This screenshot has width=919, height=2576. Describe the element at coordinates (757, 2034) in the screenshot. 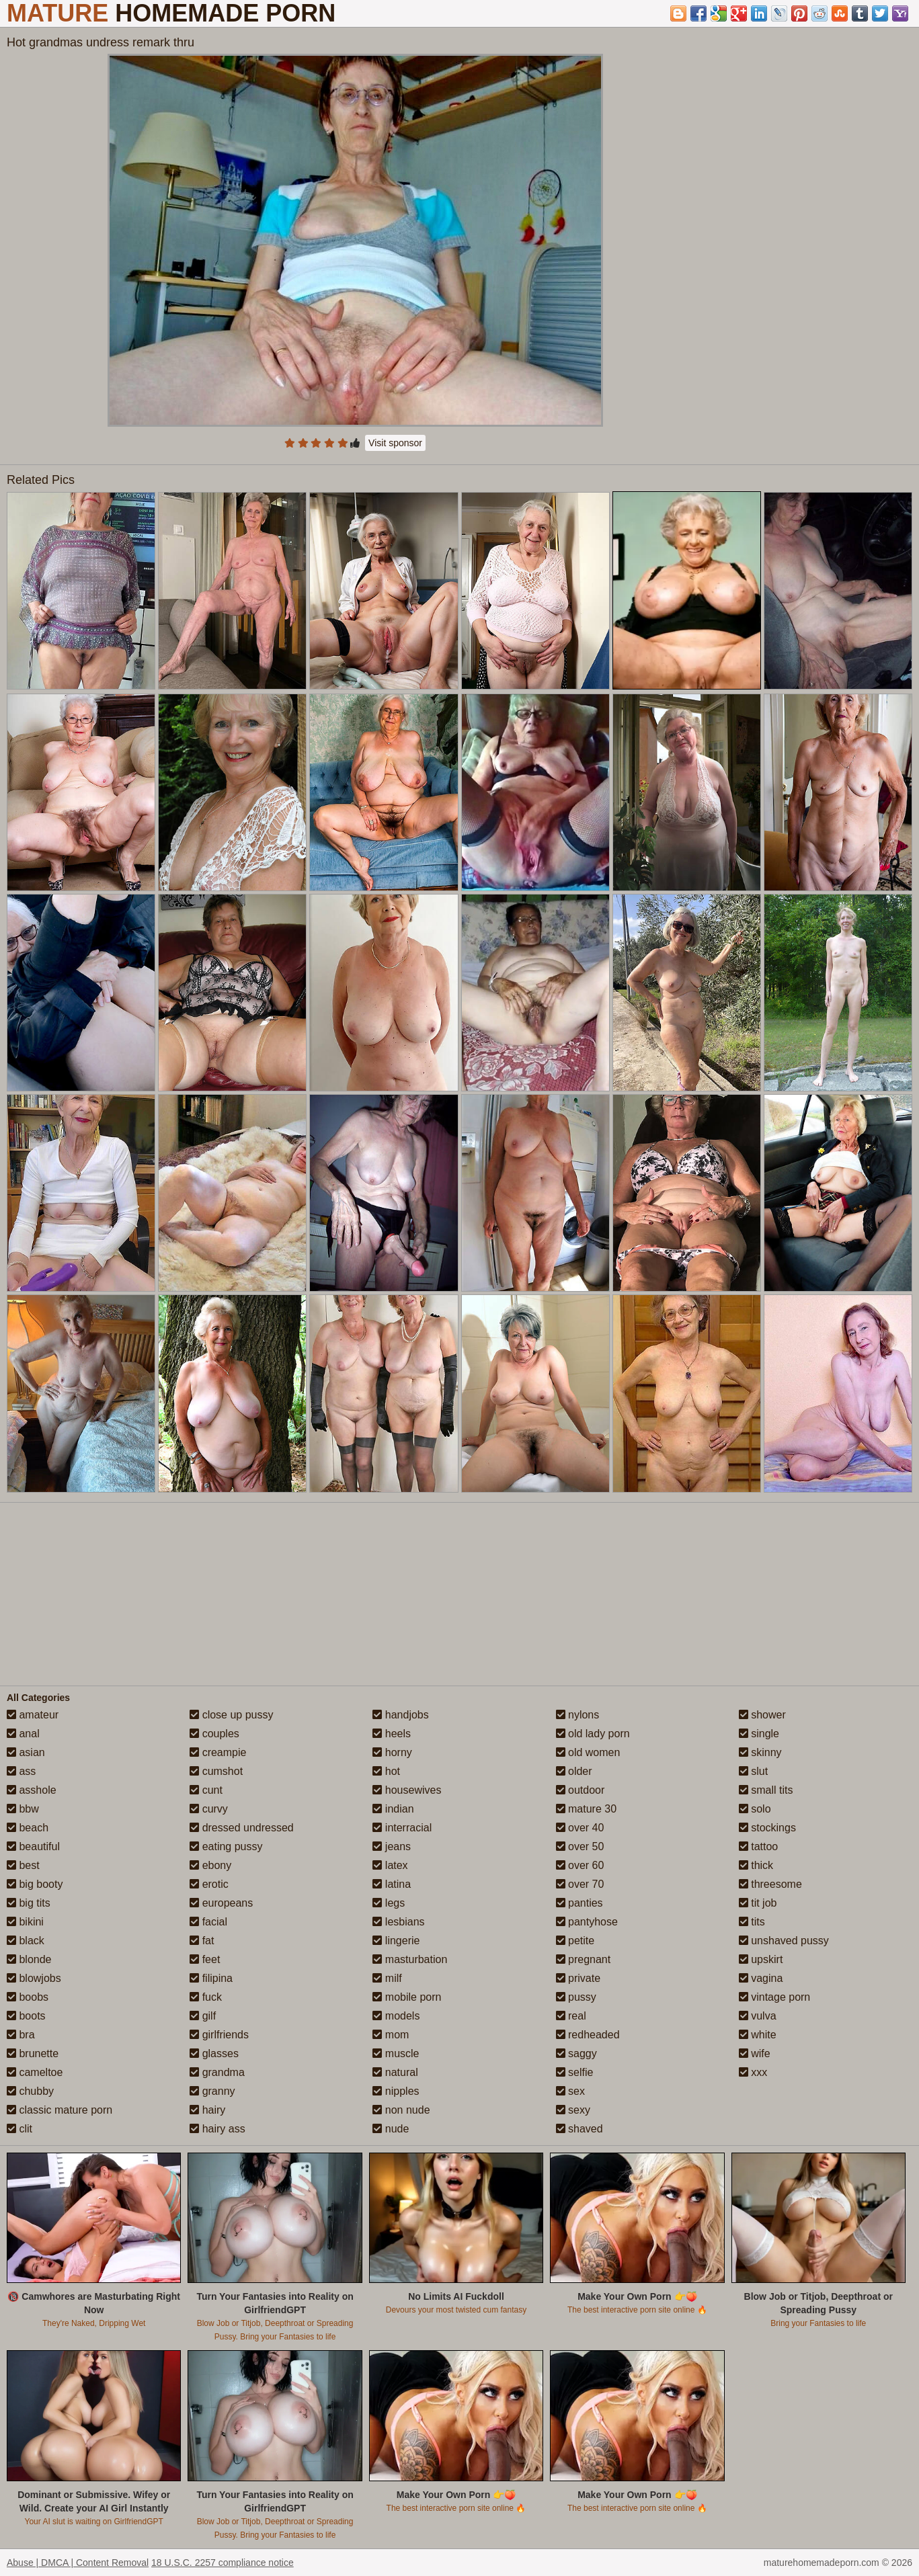

I see `white` at that location.